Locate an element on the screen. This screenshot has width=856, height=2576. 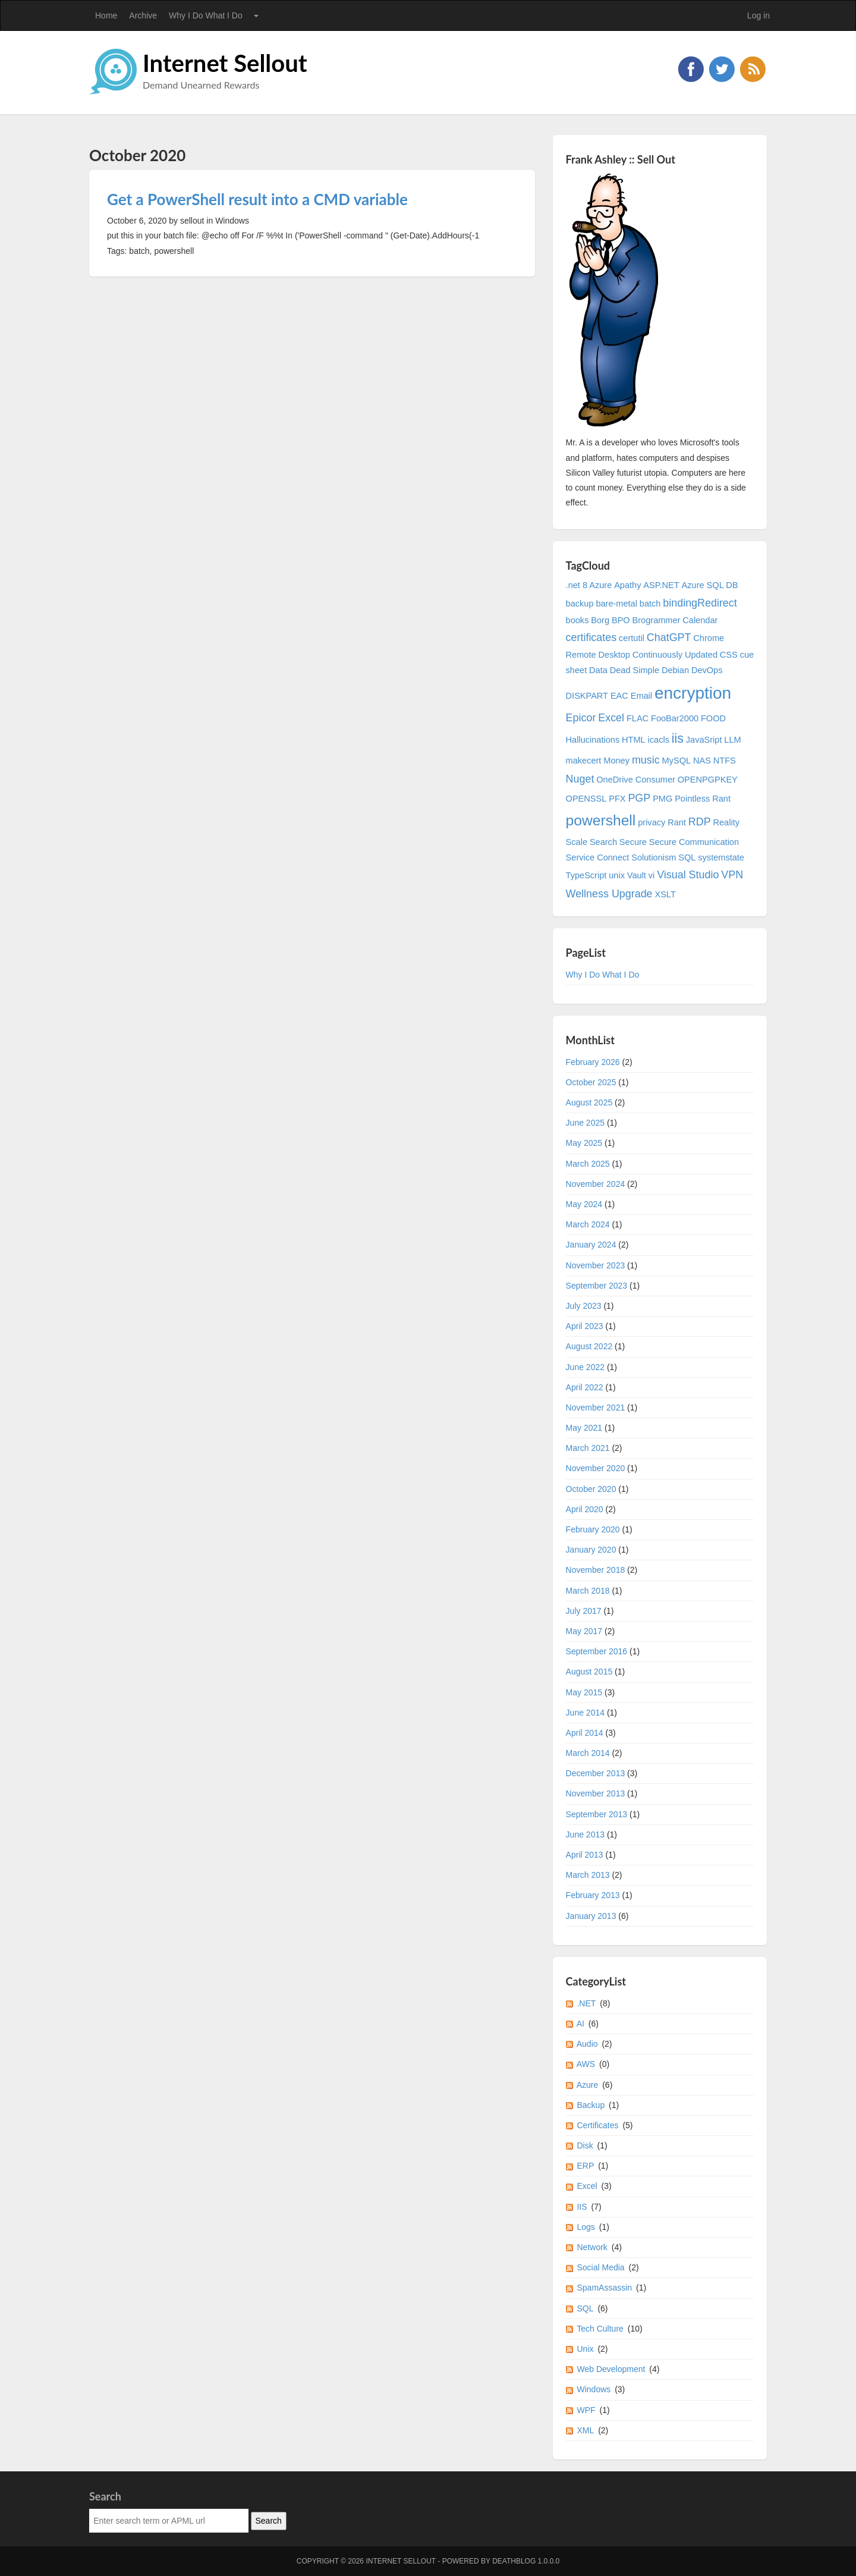
June 2013 is located at coordinates (585, 1834).